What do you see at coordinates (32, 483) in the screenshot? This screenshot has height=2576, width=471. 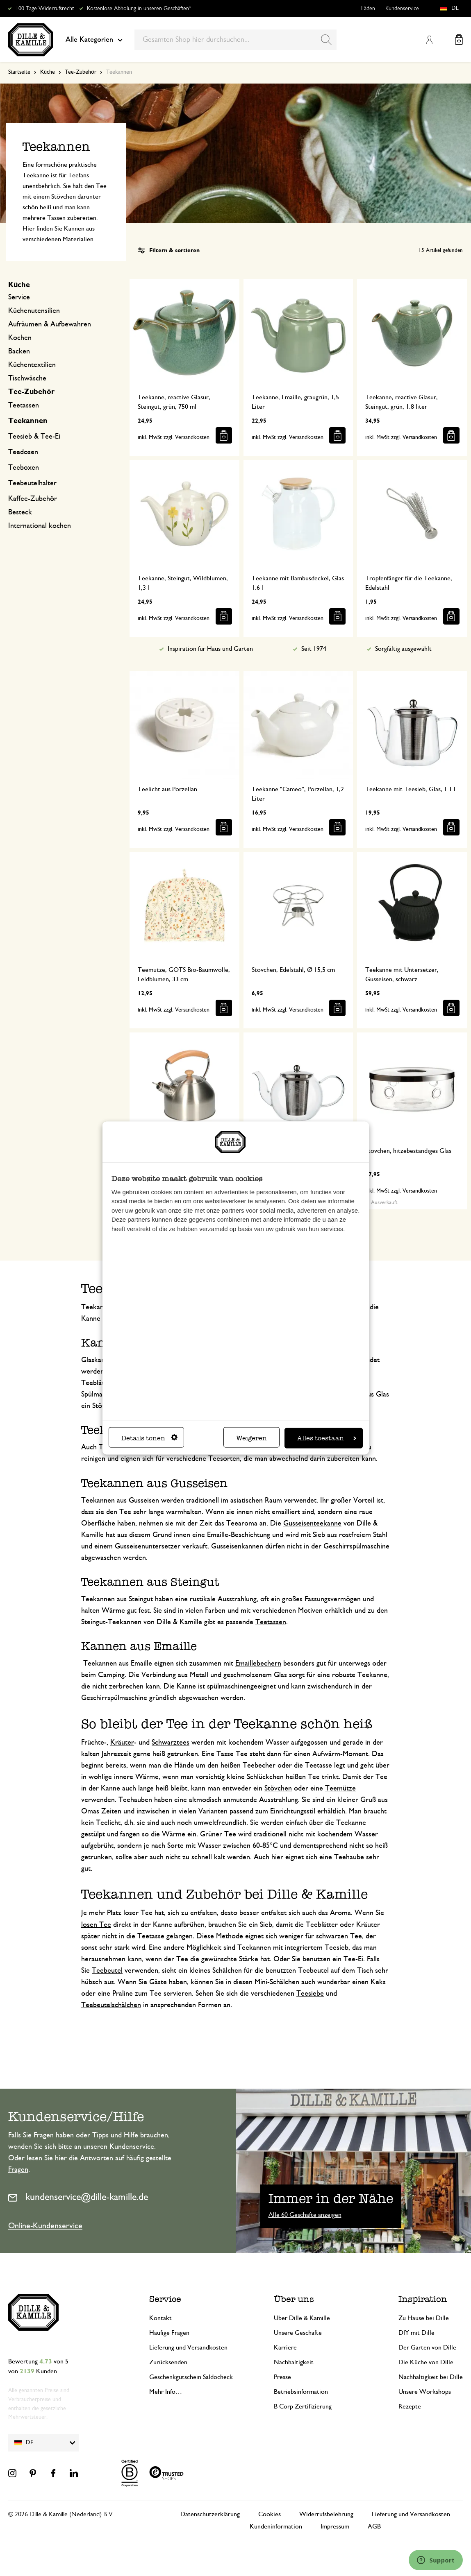 I see `Teebeutelhalter` at bounding box center [32, 483].